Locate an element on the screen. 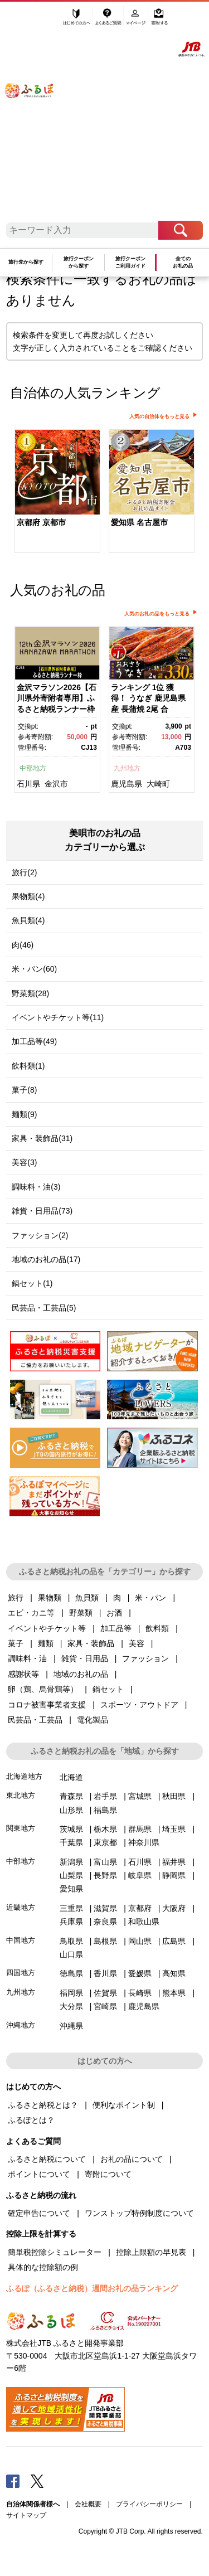 The image size is (209, 2576). 四国地方 is located at coordinates (20, 1972).